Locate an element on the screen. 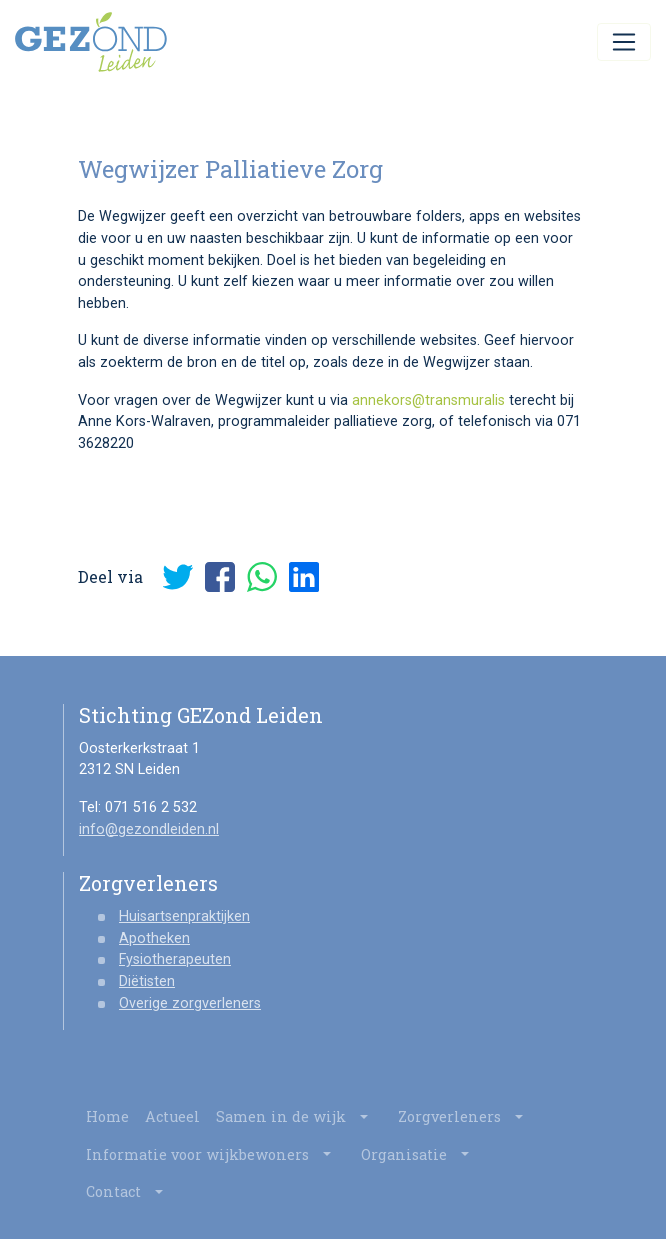 The width and height of the screenshot is (666, 1239). info@gezondleiden.nl is located at coordinates (149, 829).